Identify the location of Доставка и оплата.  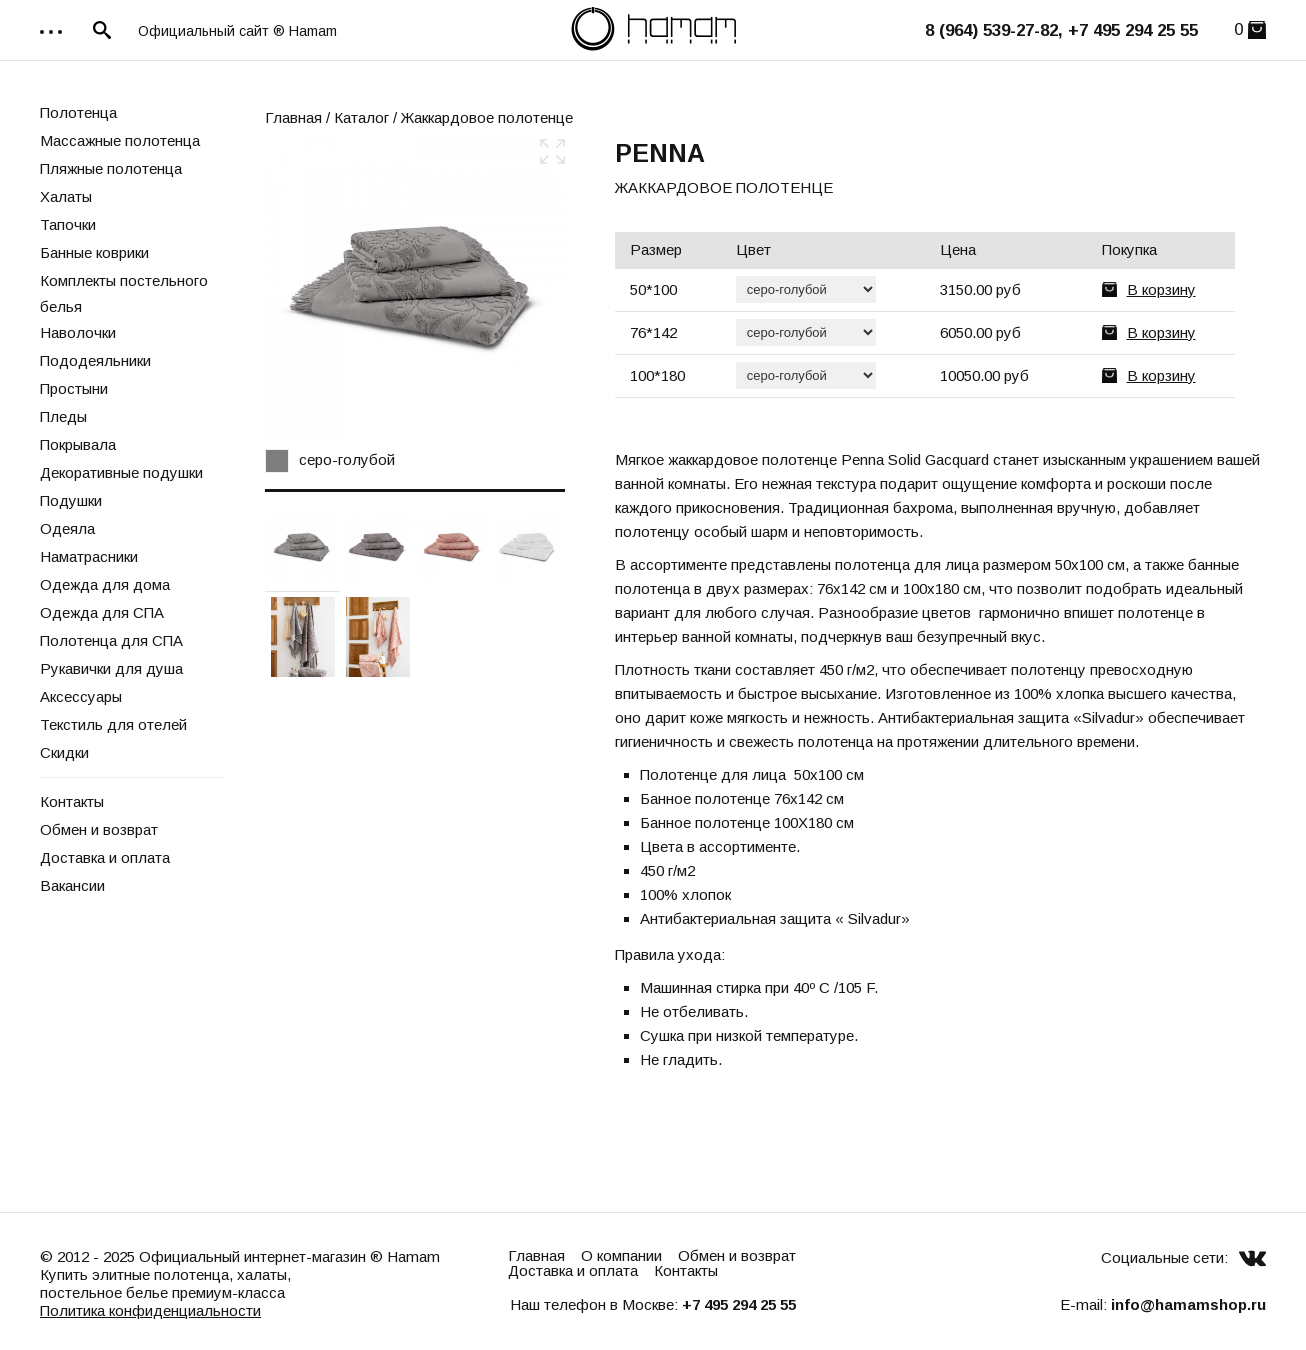
(105, 857).